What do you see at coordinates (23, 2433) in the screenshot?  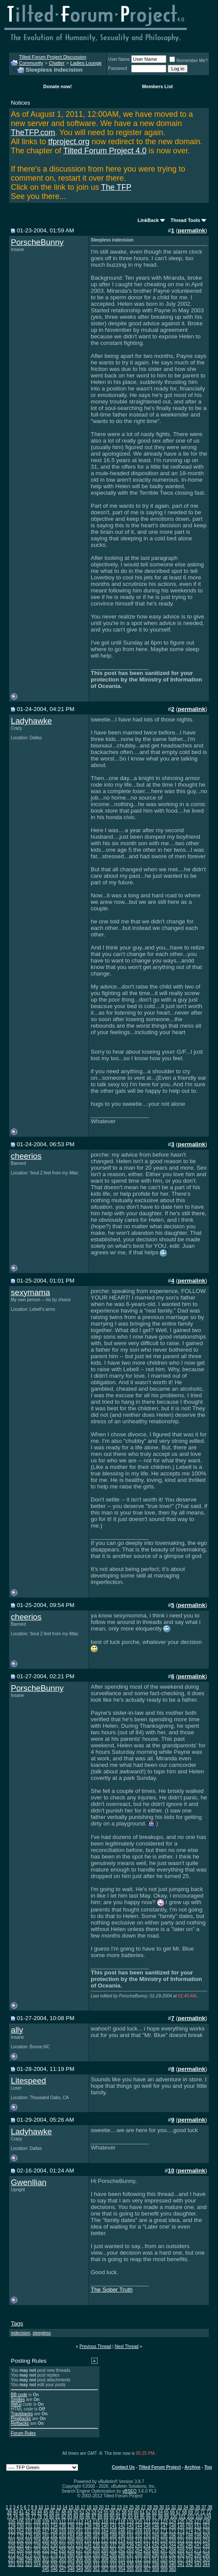 I see `Forum Rules` at bounding box center [23, 2433].